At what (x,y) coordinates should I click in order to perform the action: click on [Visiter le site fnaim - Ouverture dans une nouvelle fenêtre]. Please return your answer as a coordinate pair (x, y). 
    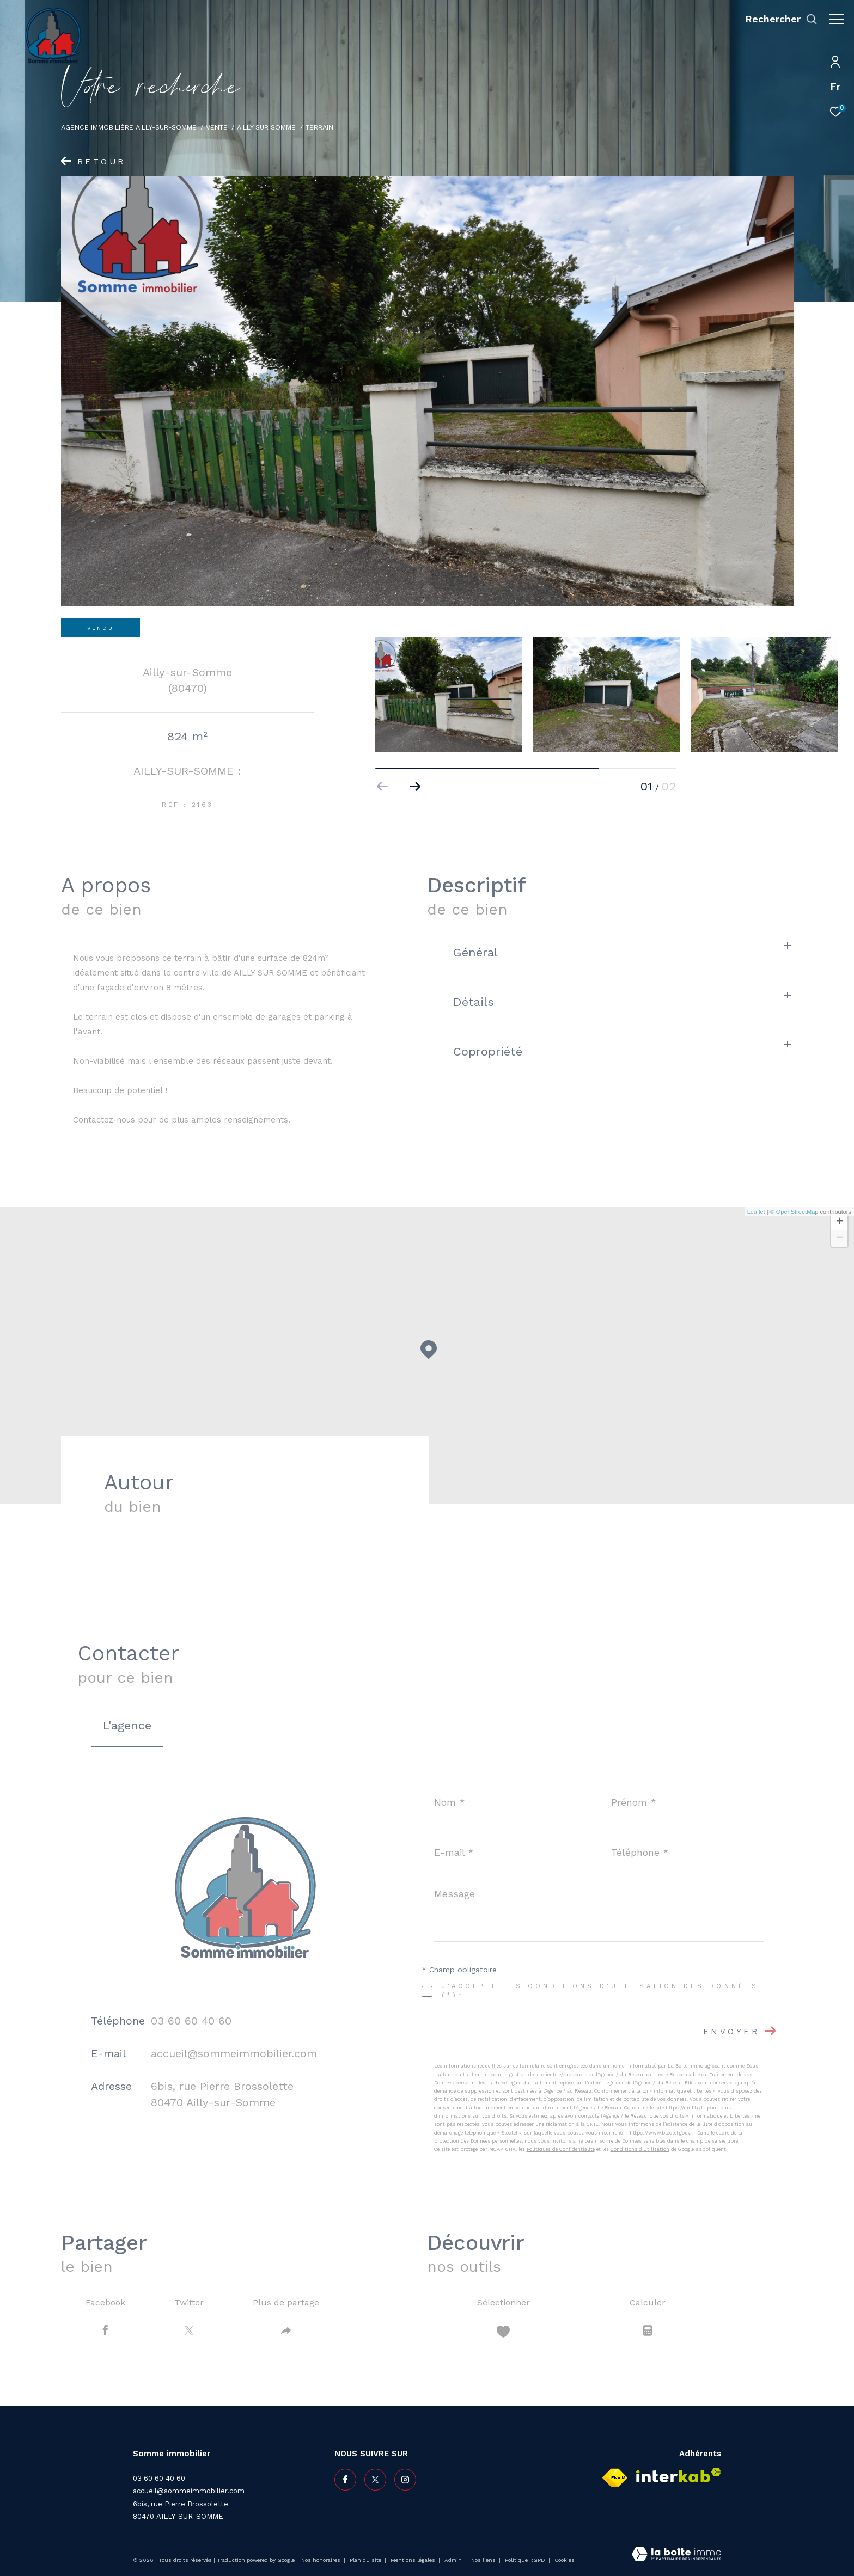
    Looking at the image, I should click on (615, 2478).